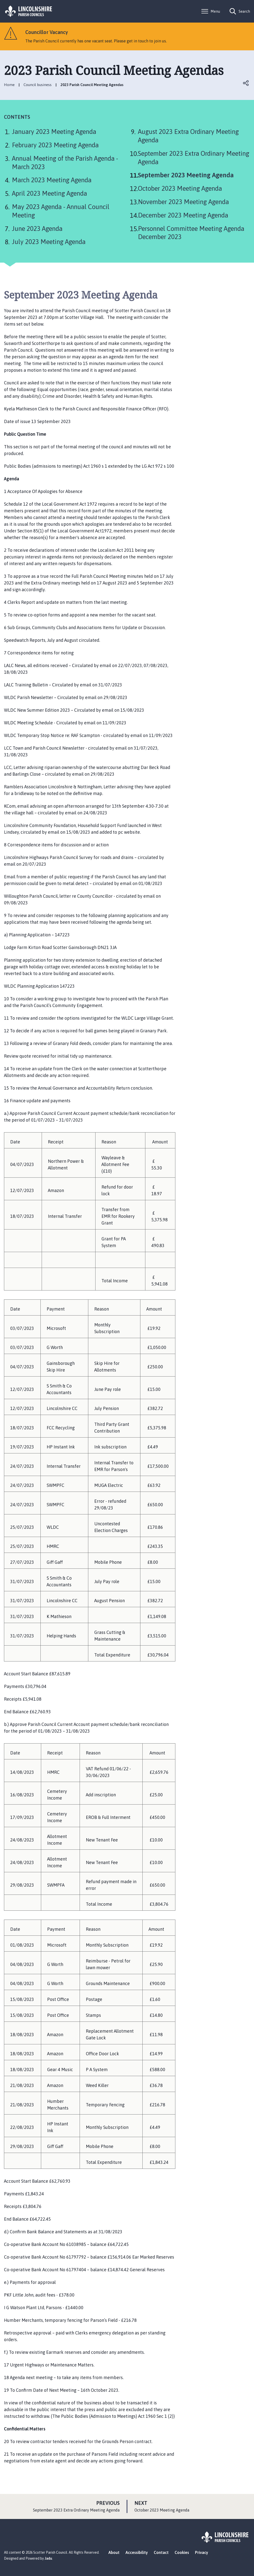 The height and width of the screenshot is (2576, 254). Describe the element at coordinates (9, 85) in the screenshot. I see `Home` at that location.